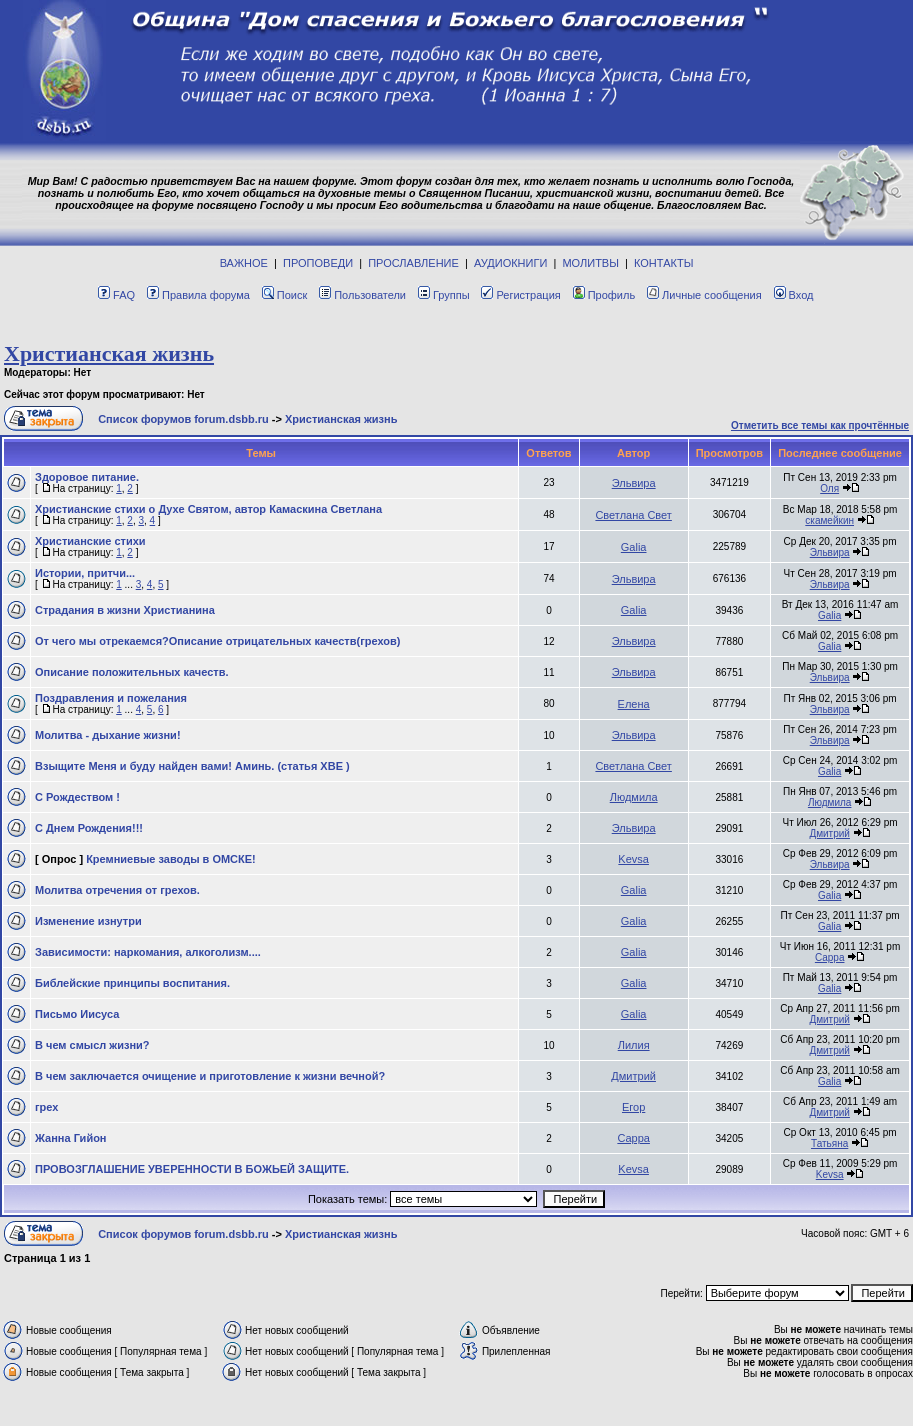  Describe the element at coordinates (117, 890) in the screenshot. I see `Молитва отречения от грехов.` at that location.